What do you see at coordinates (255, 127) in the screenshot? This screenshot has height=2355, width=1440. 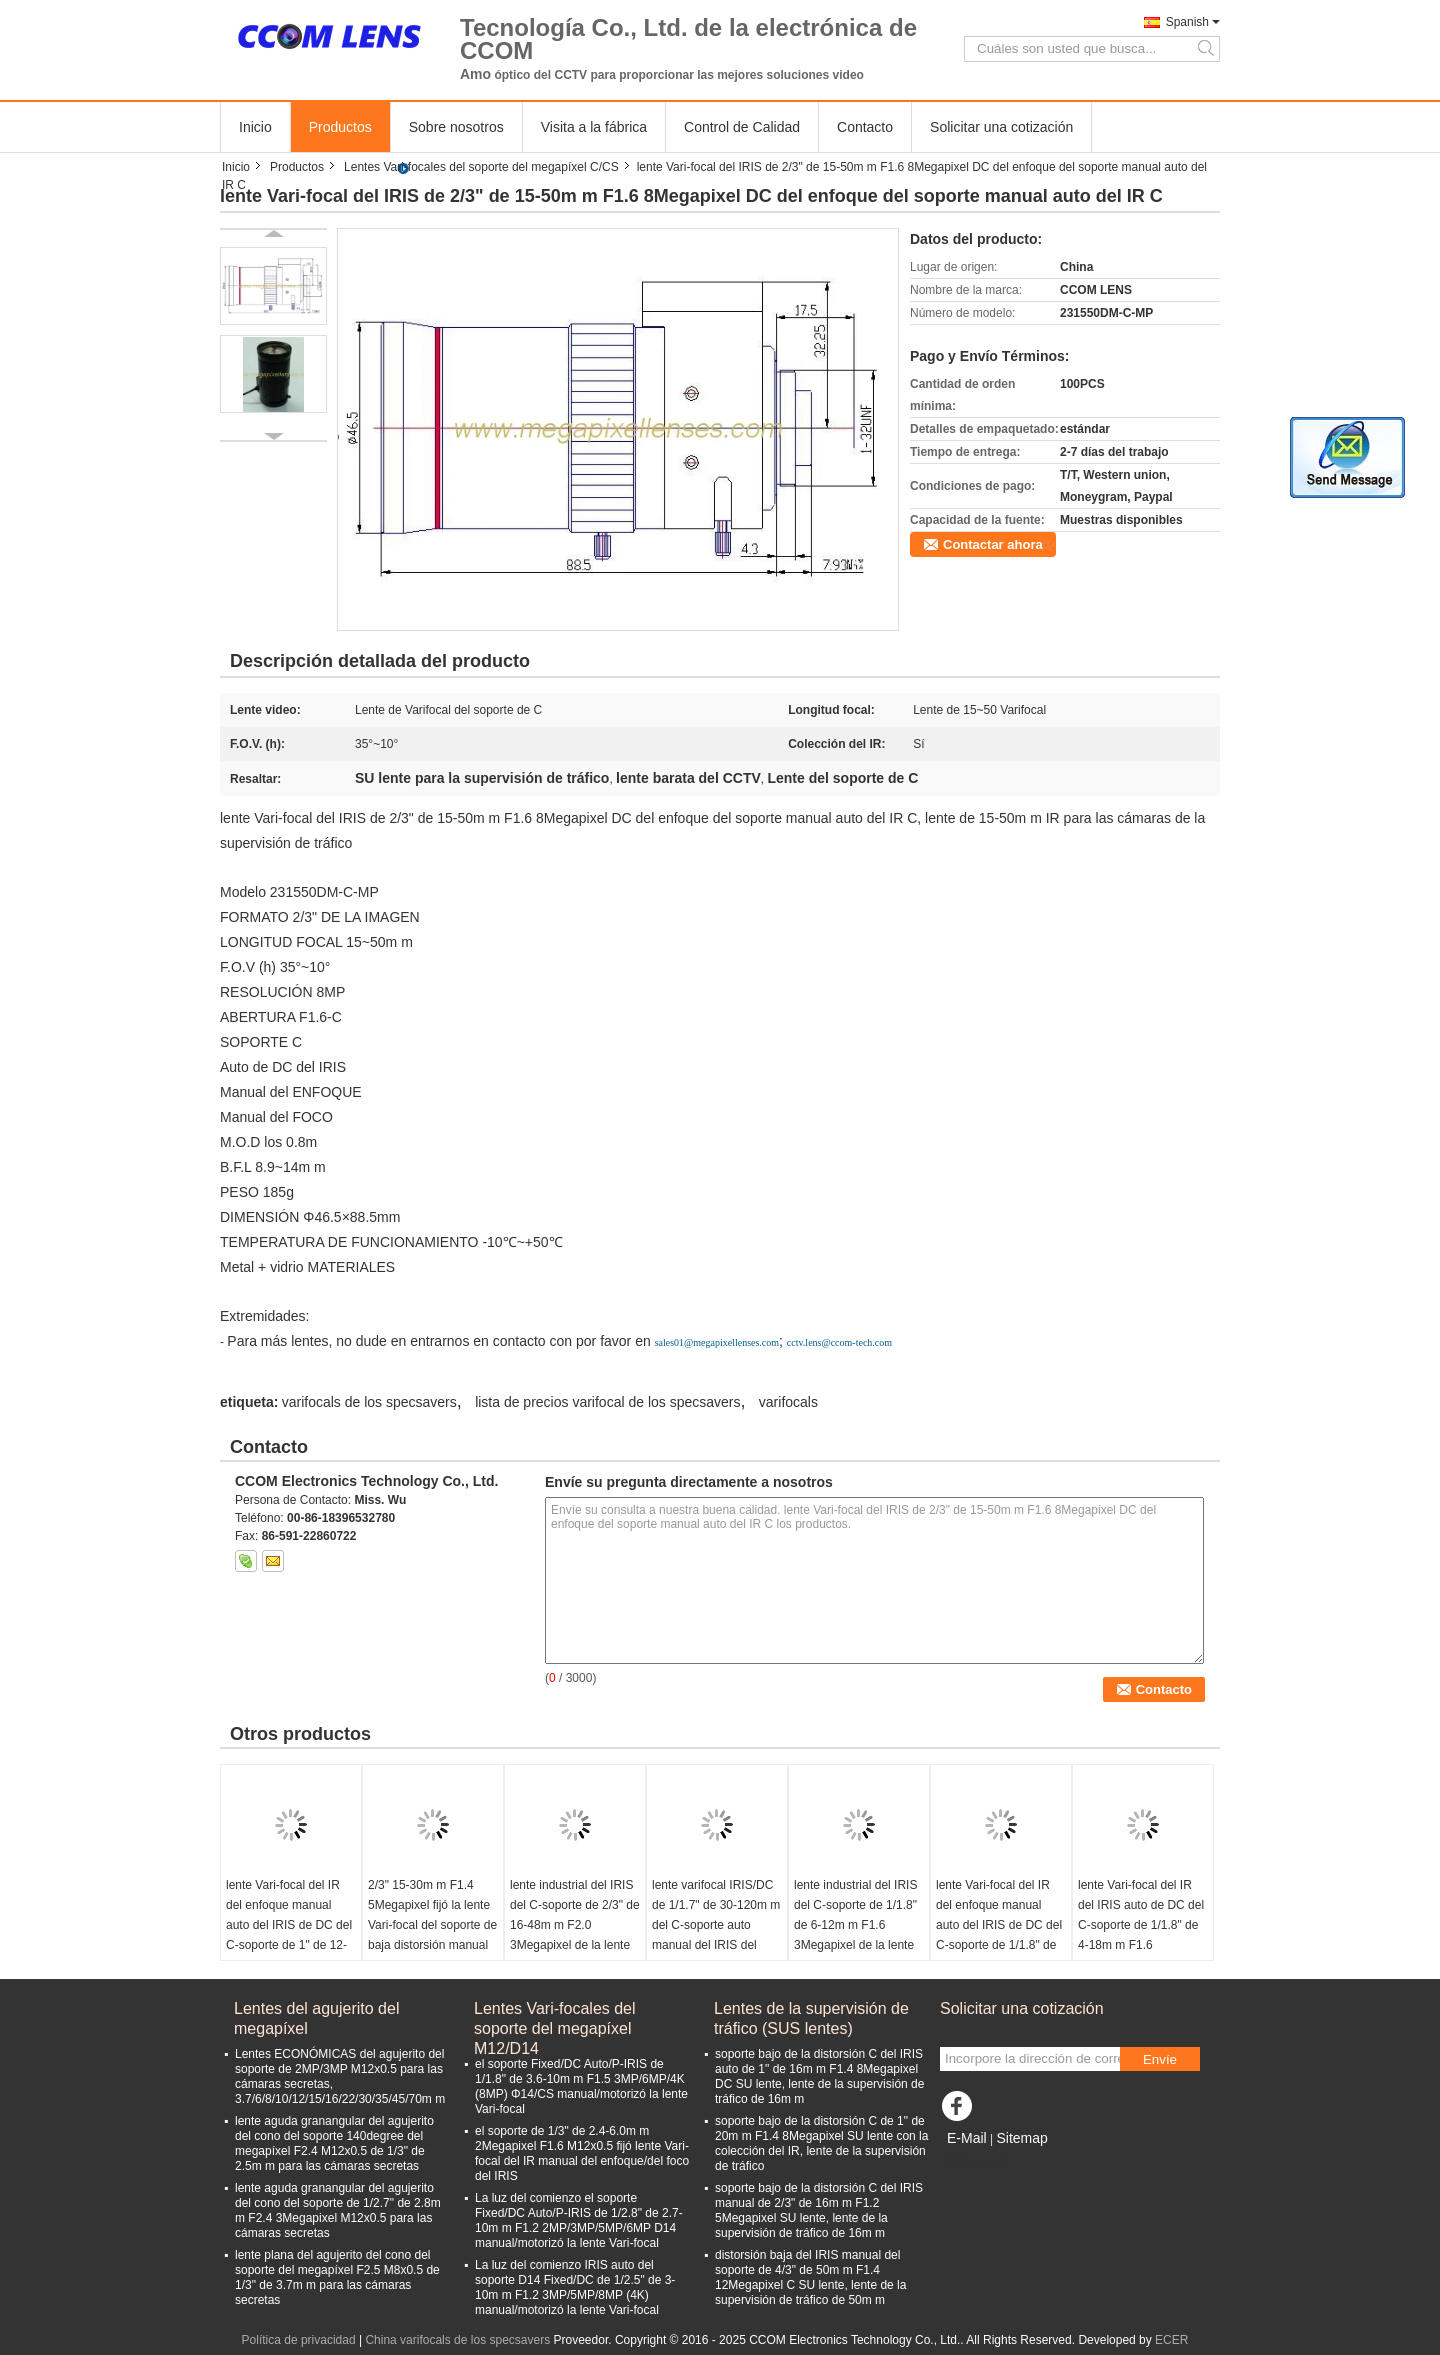 I see `Inicio` at bounding box center [255, 127].